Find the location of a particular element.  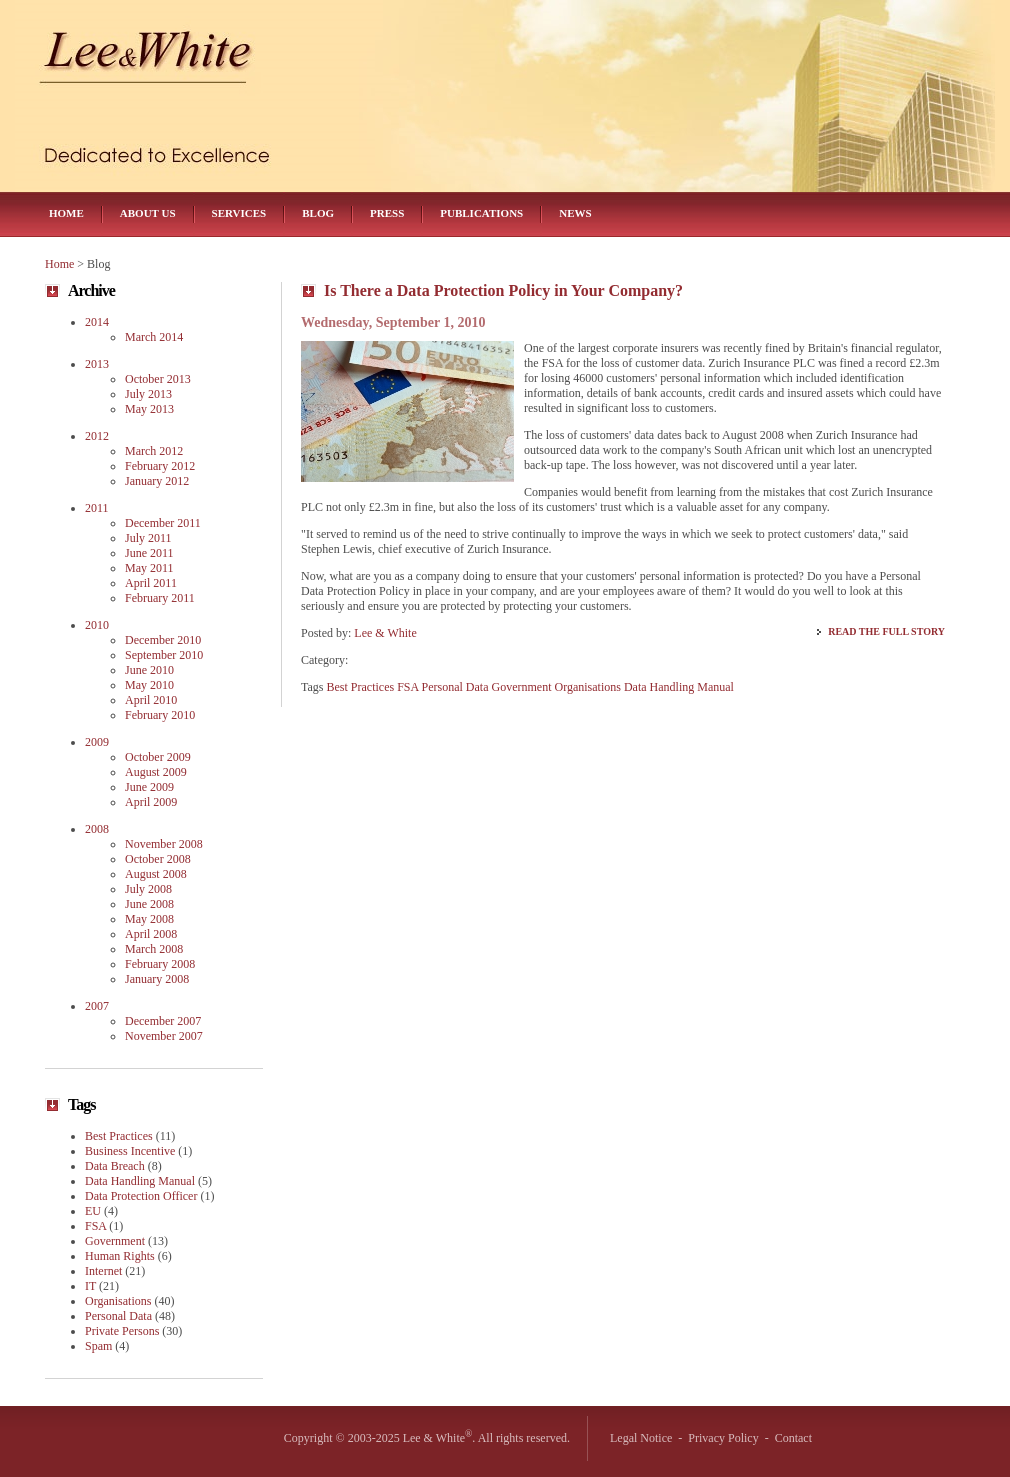

February 2011 is located at coordinates (160, 598).